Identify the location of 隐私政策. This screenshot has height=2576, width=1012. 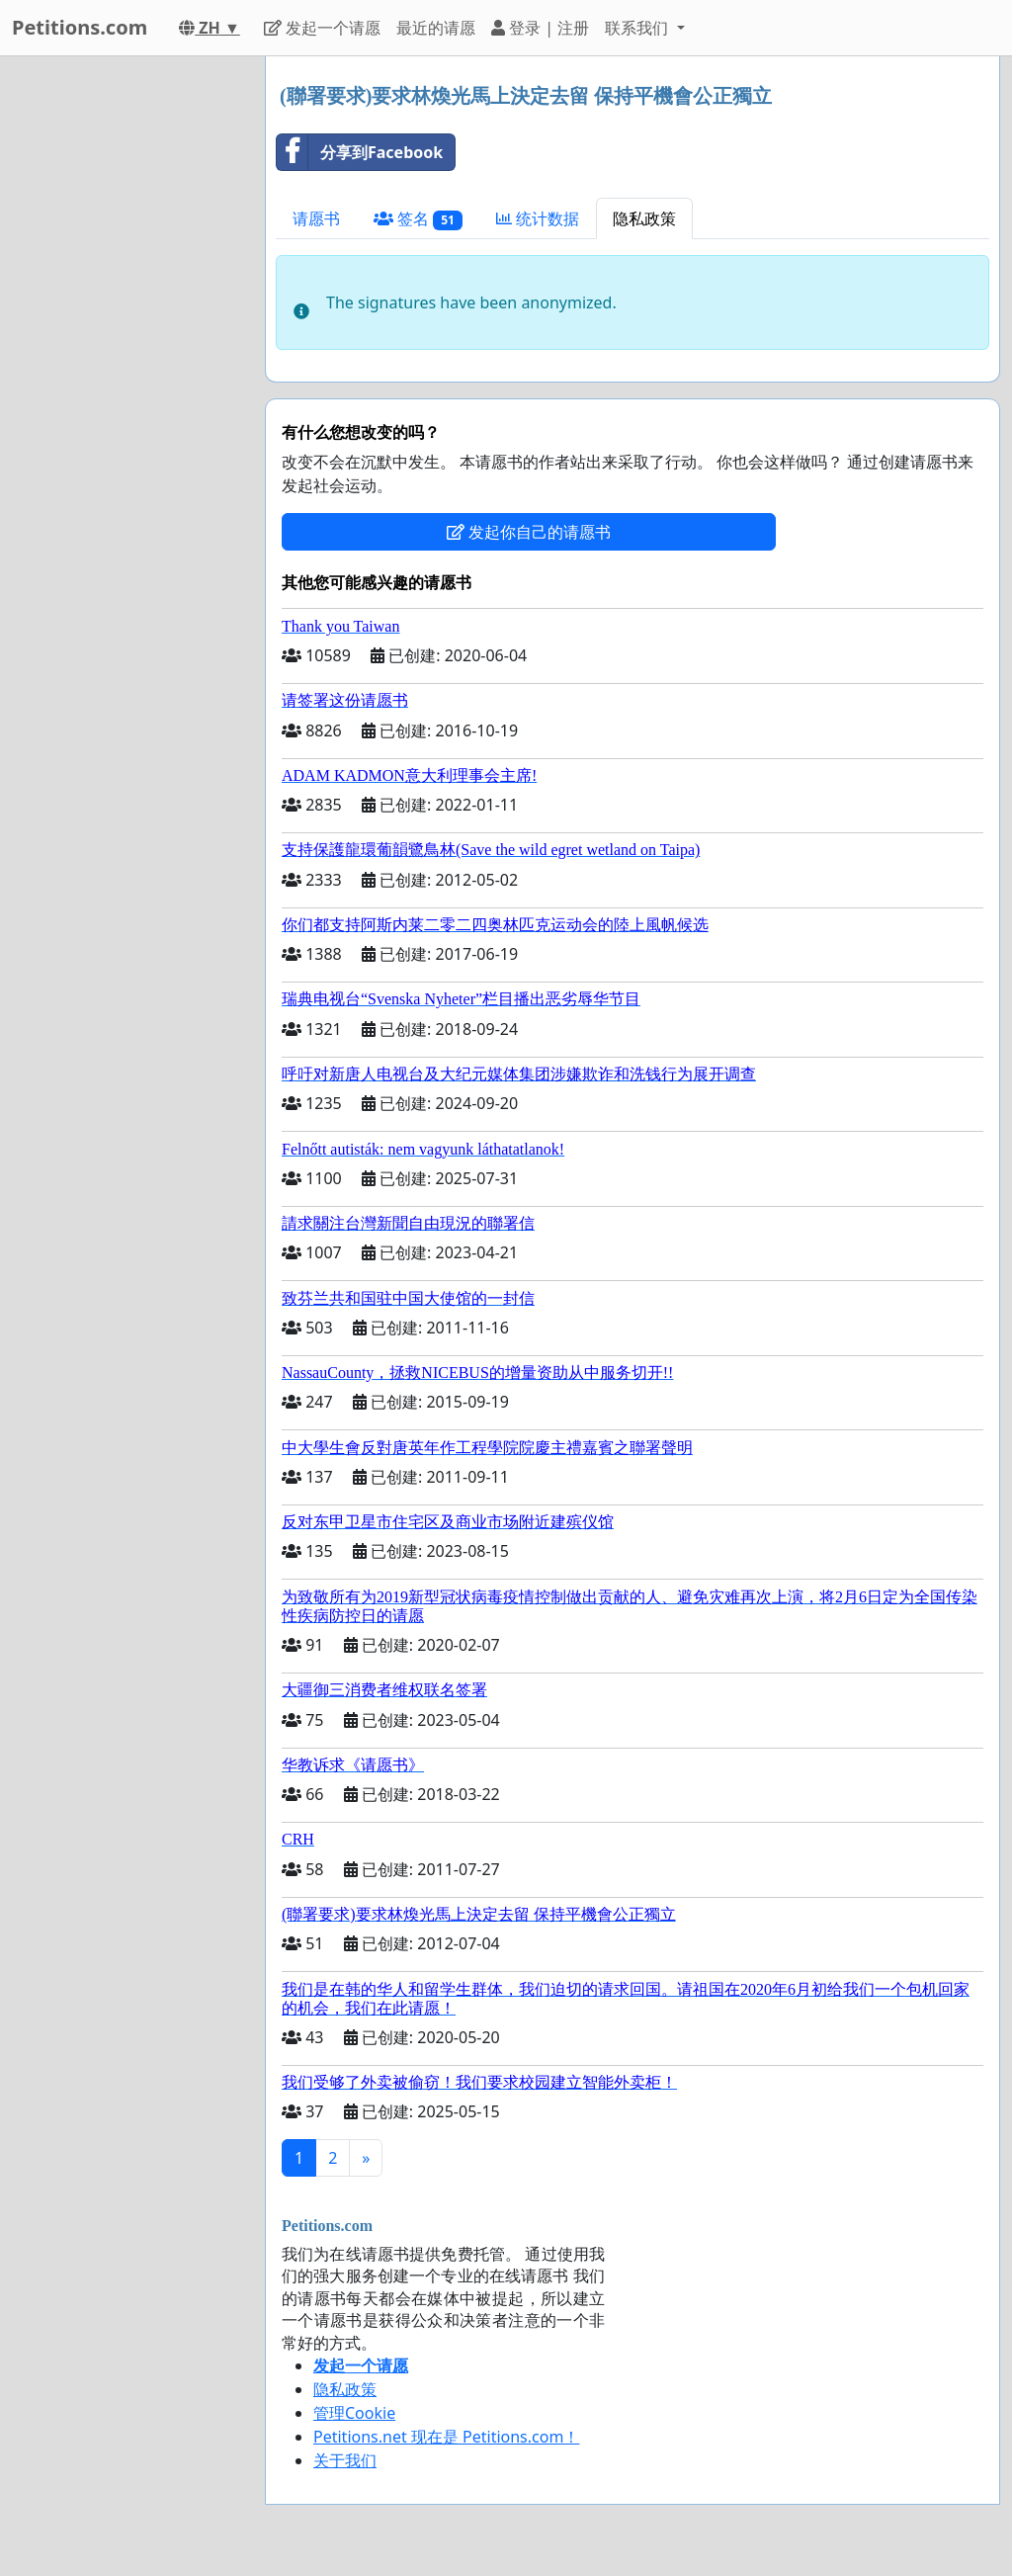
(644, 218).